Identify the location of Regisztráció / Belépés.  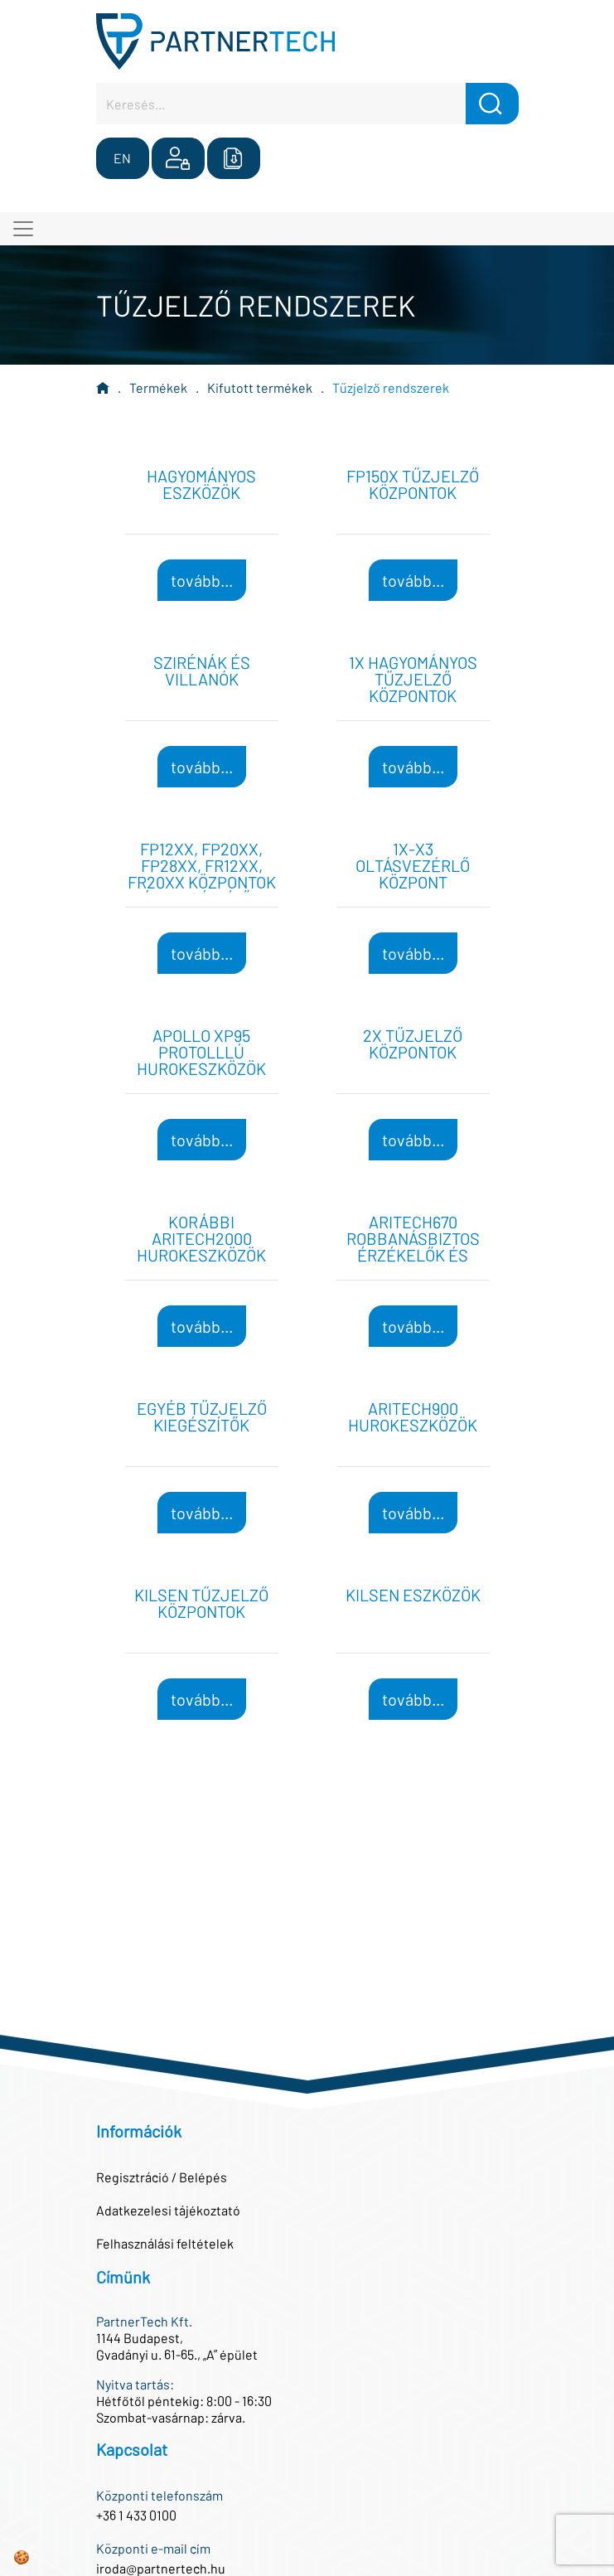
(161, 2177).